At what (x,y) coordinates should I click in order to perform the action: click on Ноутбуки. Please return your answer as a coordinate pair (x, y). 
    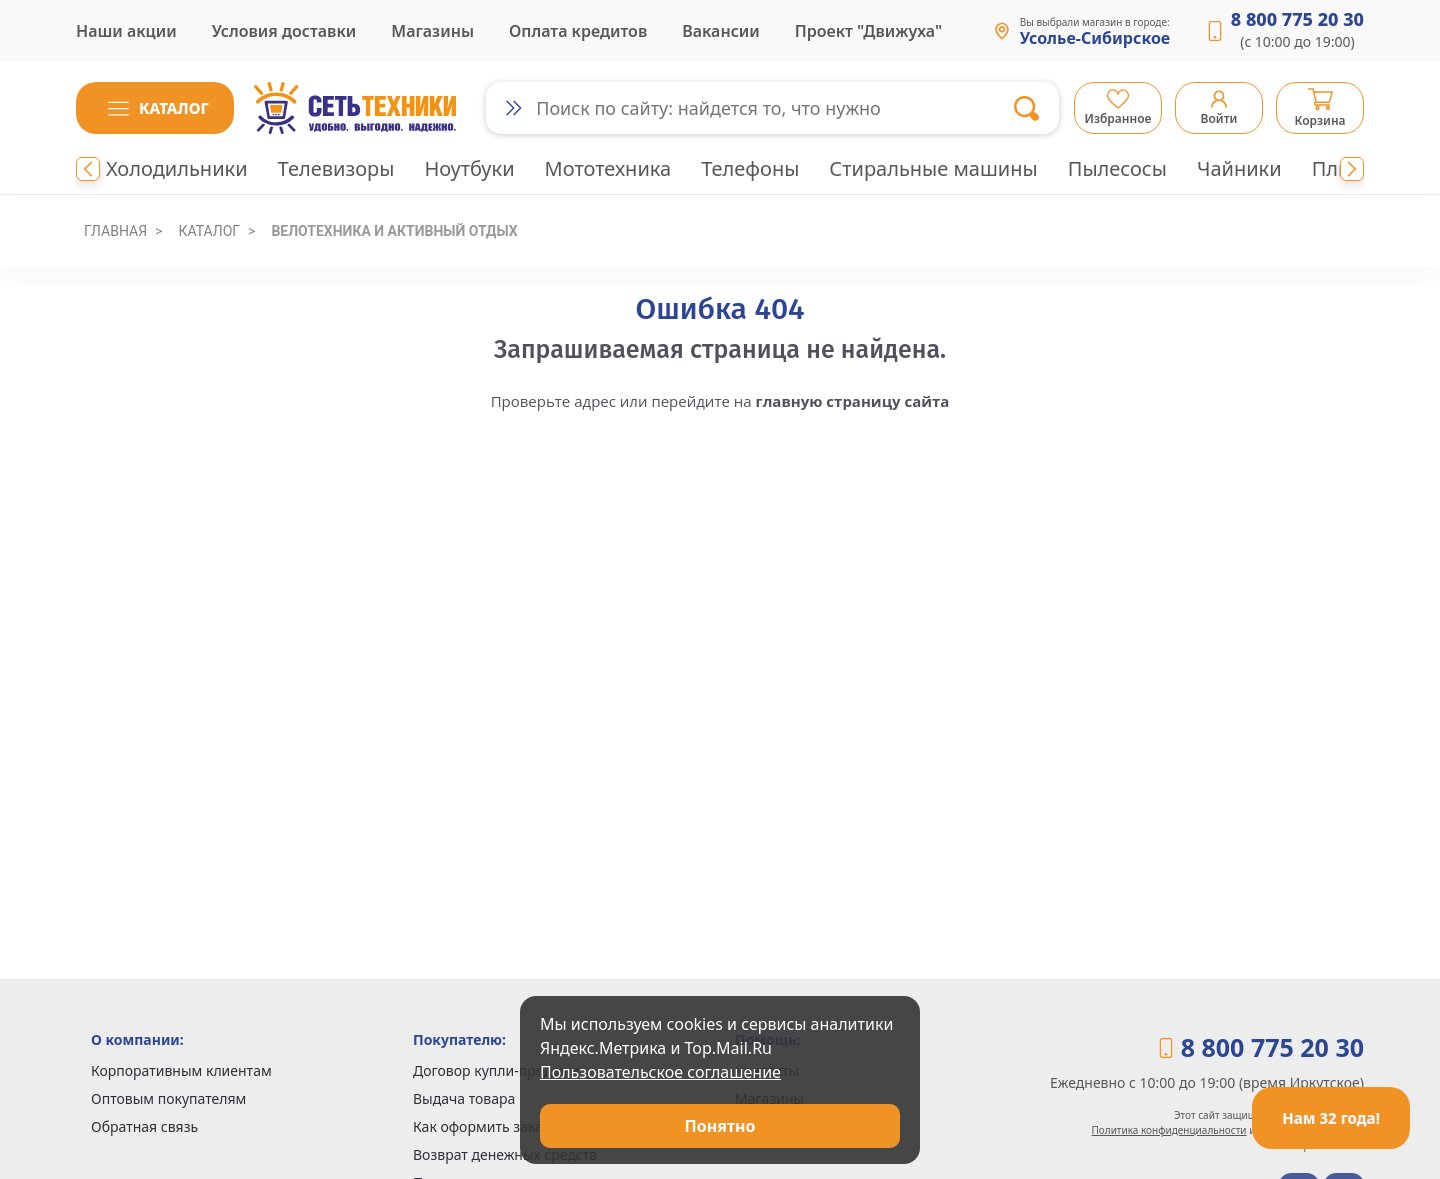
    Looking at the image, I should click on (469, 168).